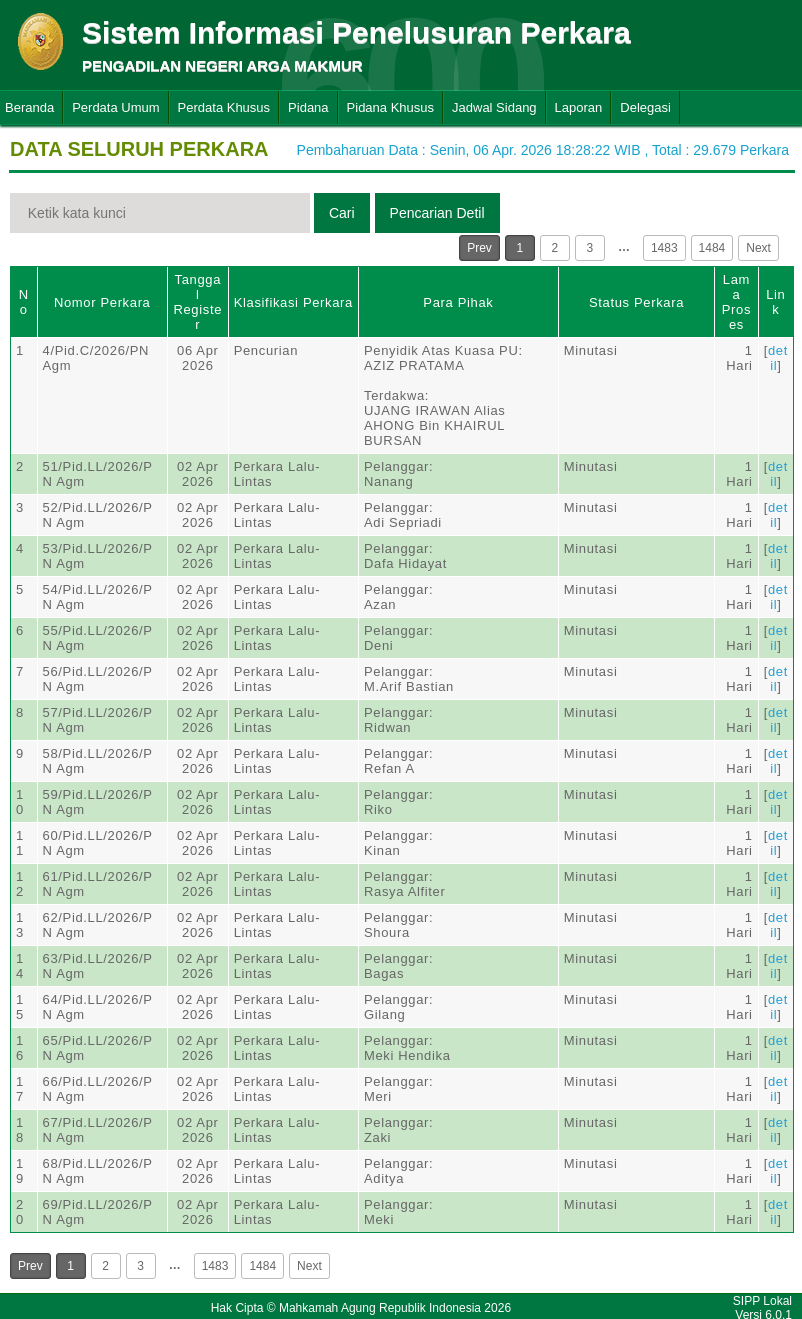 This screenshot has width=802, height=1319. Describe the element at coordinates (293, 302) in the screenshot. I see `Klasifikasi Perkara` at that location.